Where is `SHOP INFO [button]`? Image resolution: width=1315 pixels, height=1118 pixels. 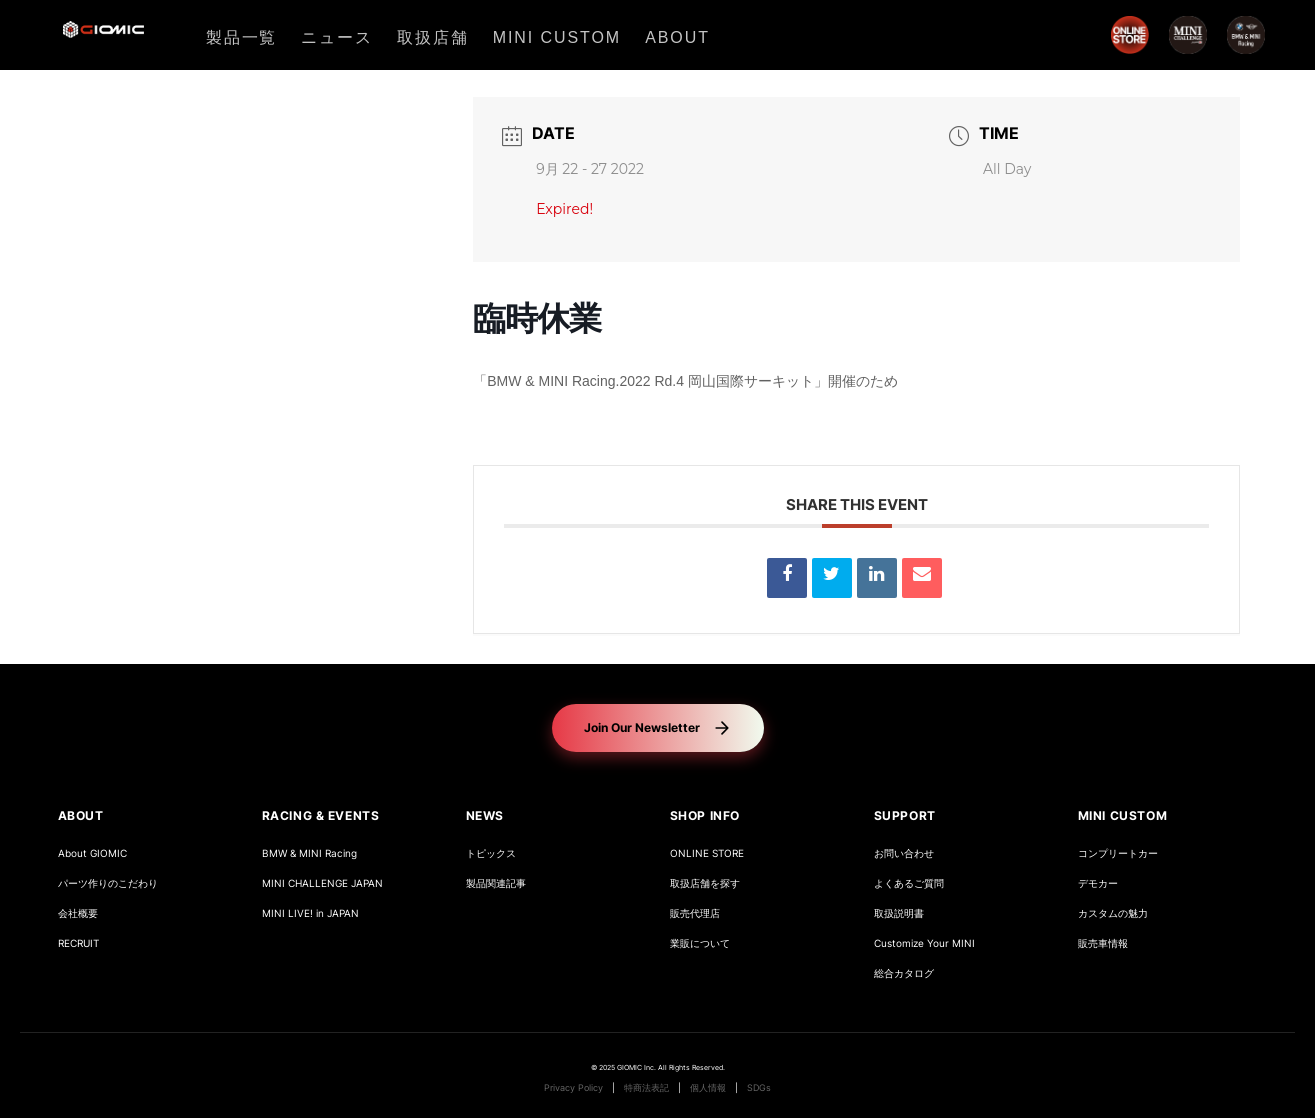 SHOP INFO [button] is located at coordinates (705, 815).